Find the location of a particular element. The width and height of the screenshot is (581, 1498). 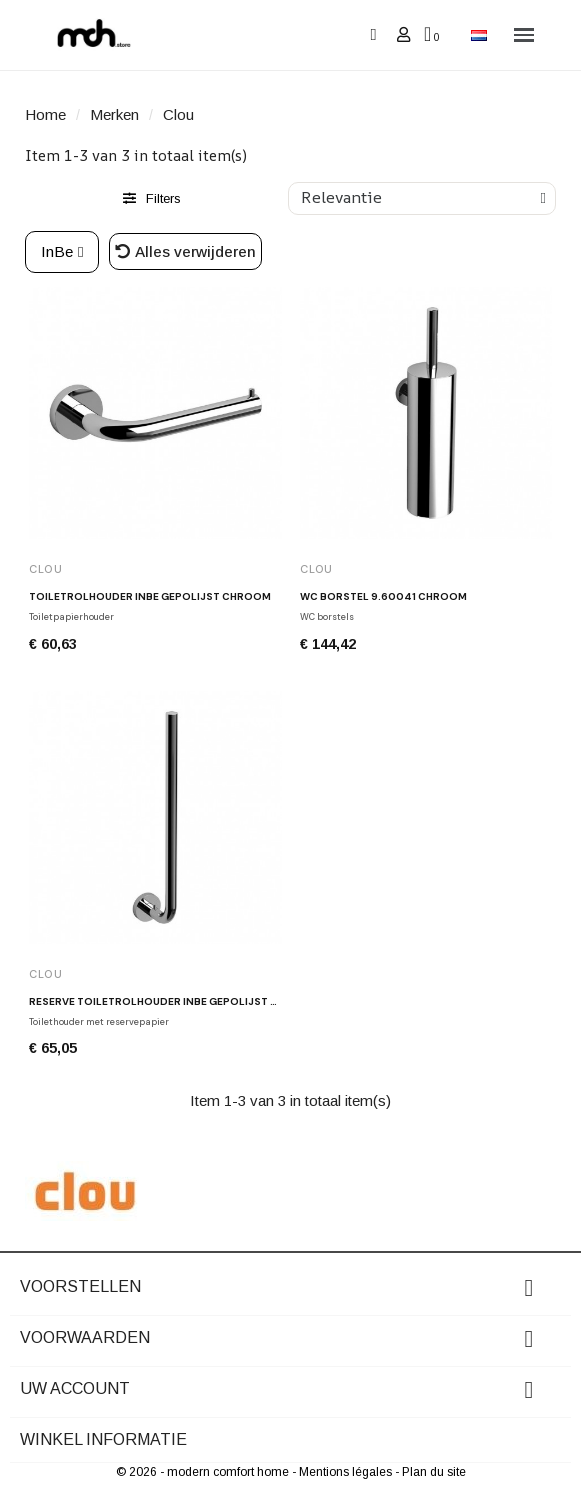

Winkel informatie is located at coordinates (103, 1439).